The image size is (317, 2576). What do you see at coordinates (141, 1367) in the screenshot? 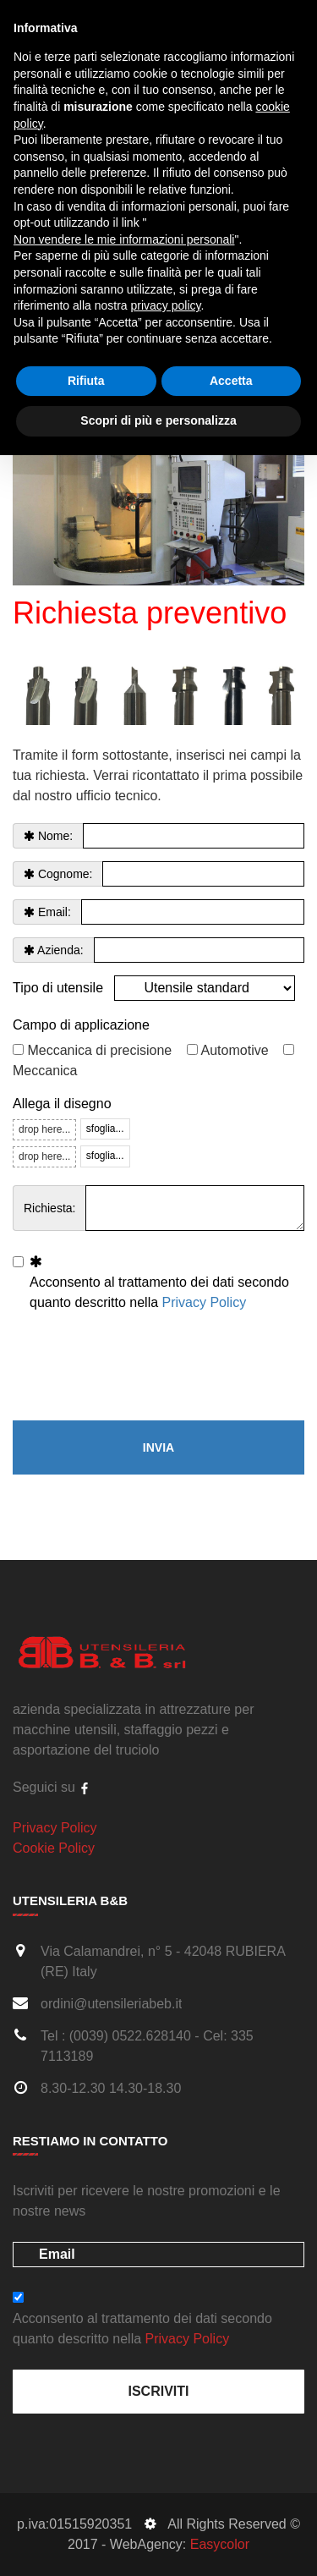
I see `[presentation]` at bounding box center [141, 1367].